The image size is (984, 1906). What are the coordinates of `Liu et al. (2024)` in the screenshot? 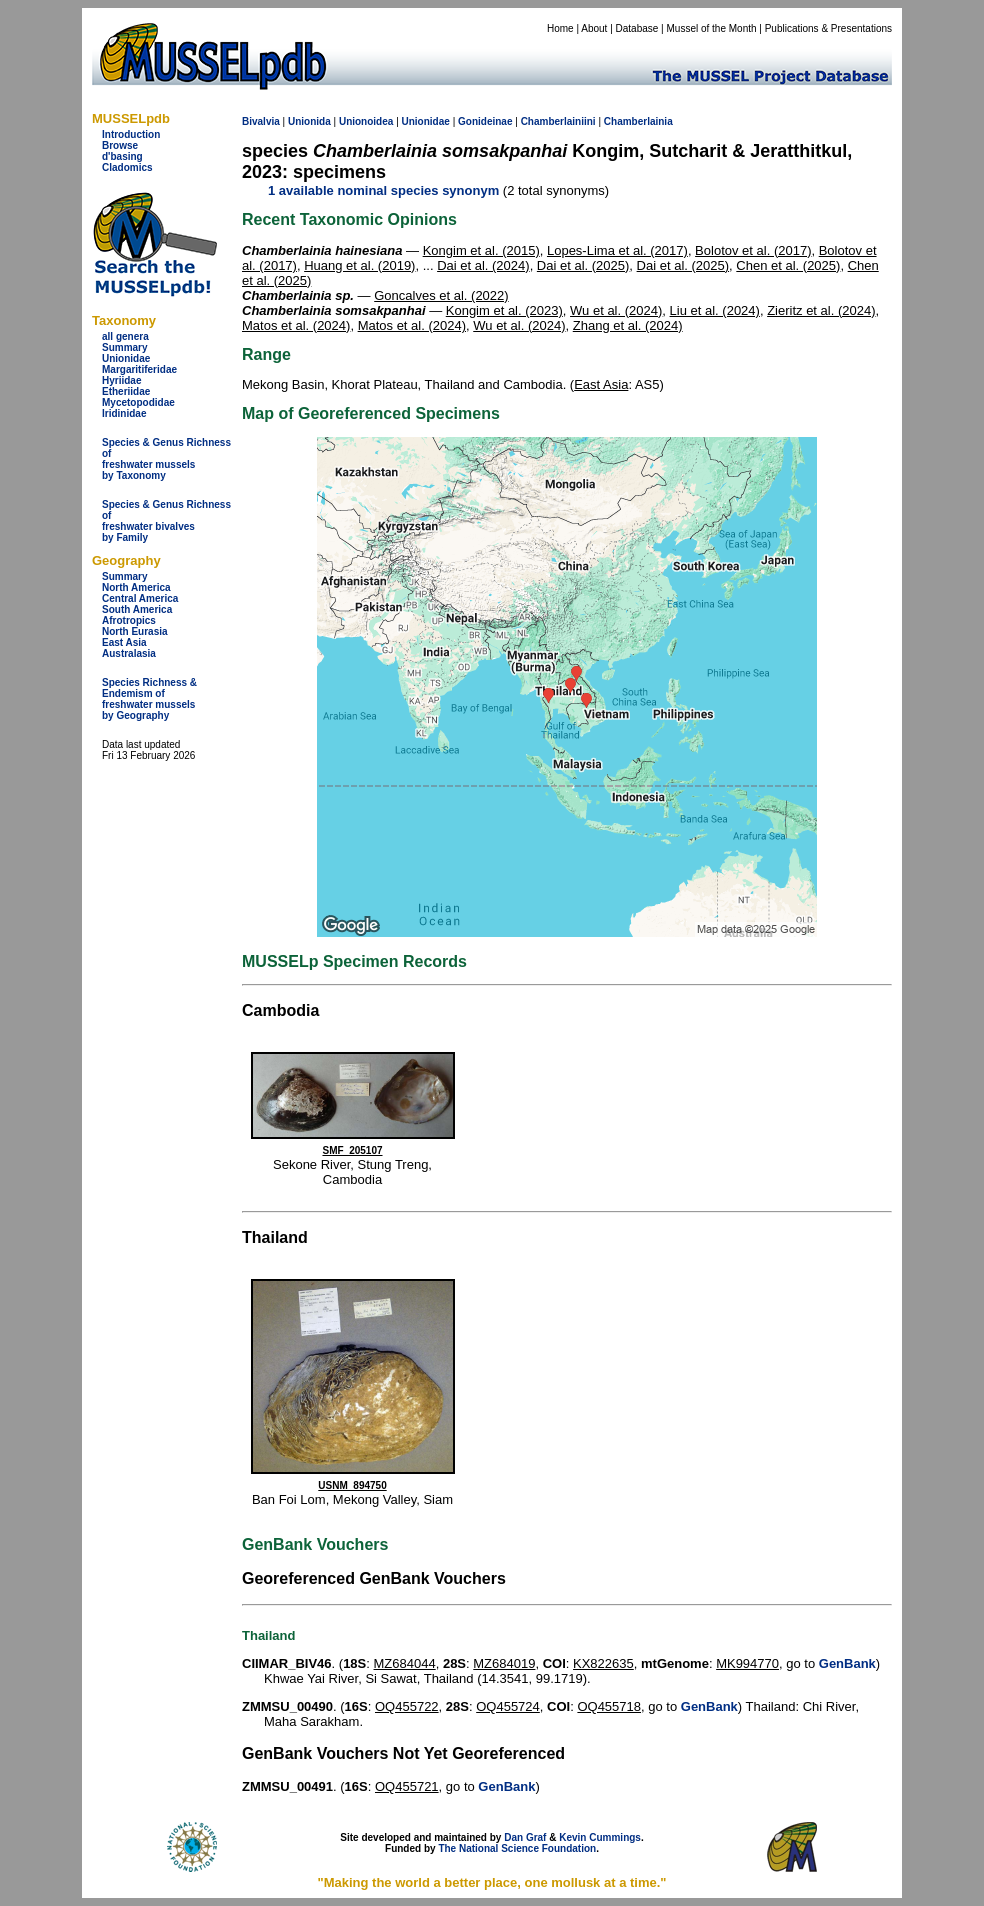 It's located at (715, 310).